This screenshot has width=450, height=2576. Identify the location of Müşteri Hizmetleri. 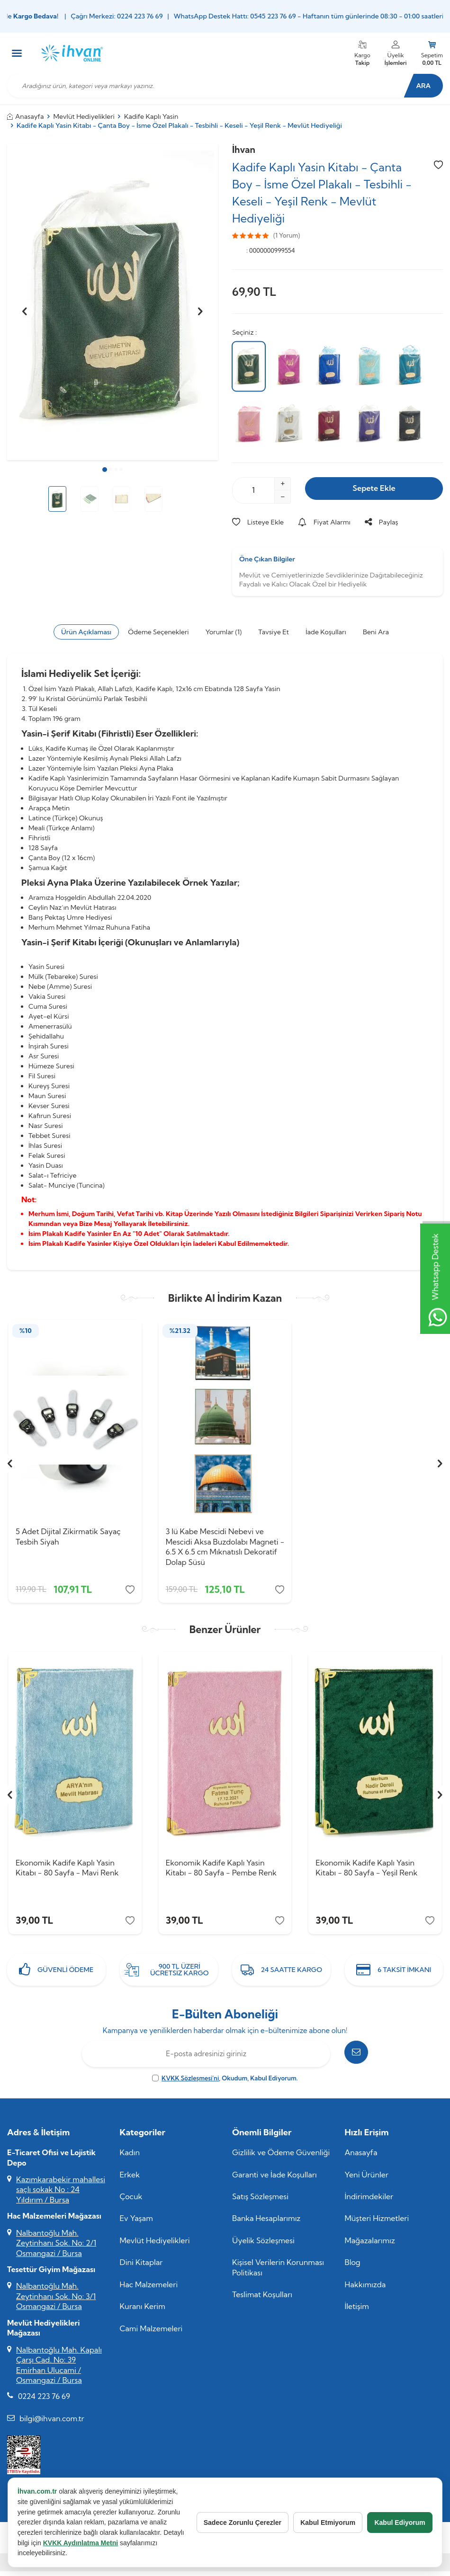
(377, 2224).